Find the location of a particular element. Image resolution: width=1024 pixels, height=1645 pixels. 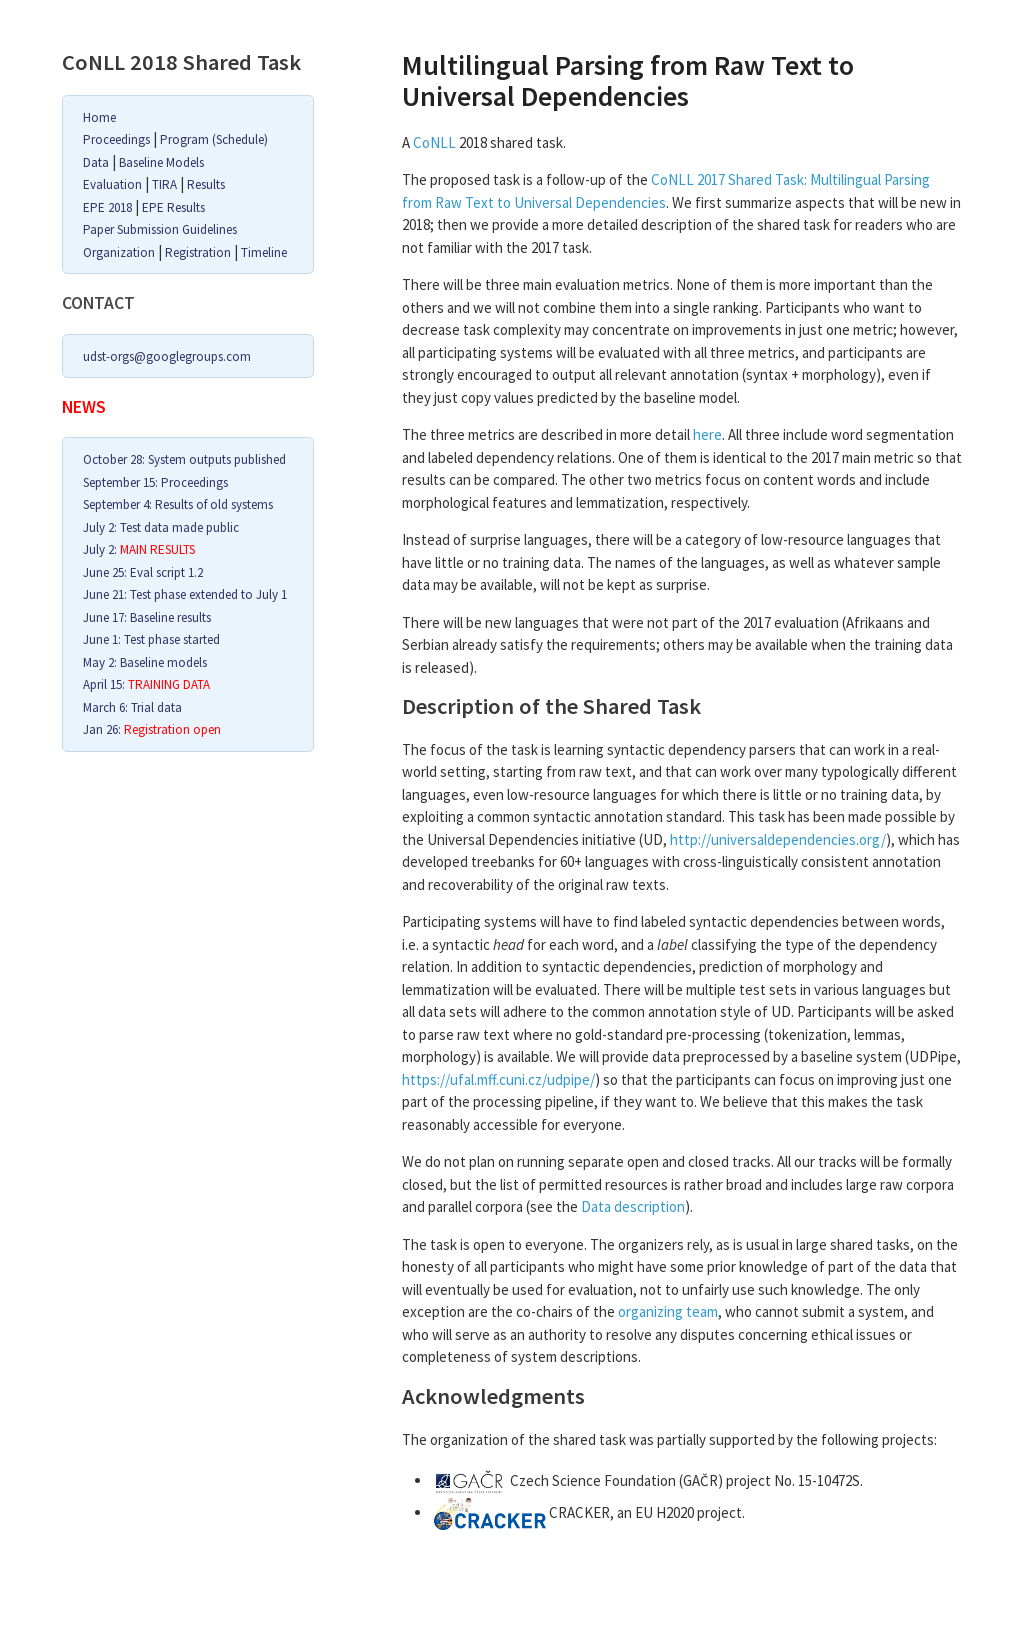

Organization is located at coordinates (119, 252).